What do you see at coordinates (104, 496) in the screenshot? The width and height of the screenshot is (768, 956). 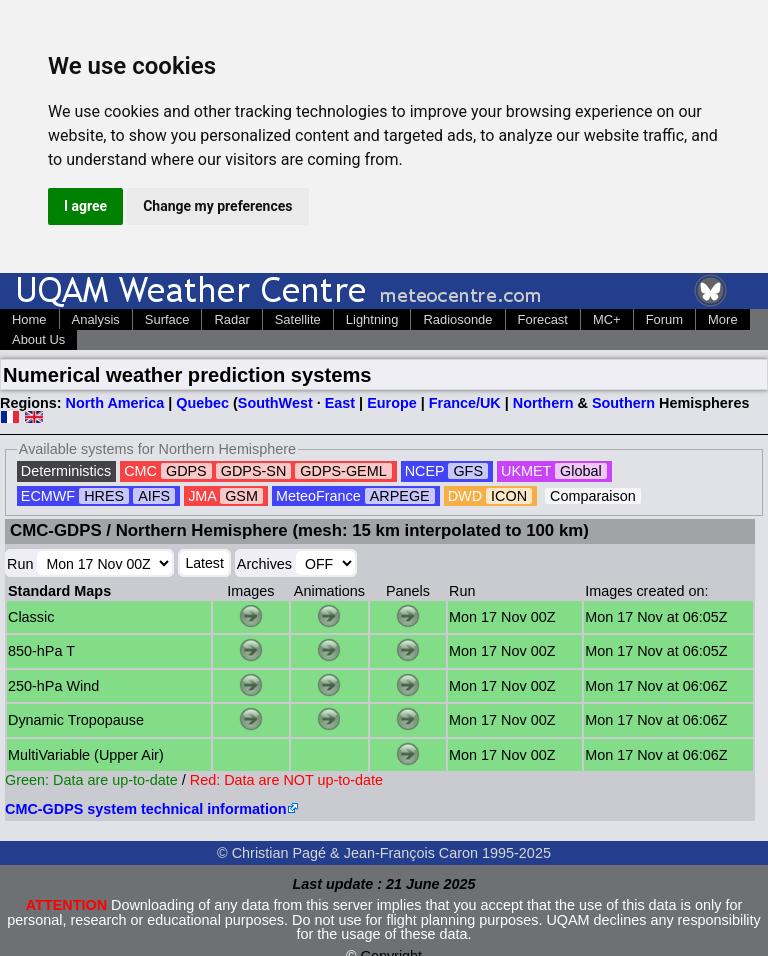 I see `HRES` at bounding box center [104, 496].